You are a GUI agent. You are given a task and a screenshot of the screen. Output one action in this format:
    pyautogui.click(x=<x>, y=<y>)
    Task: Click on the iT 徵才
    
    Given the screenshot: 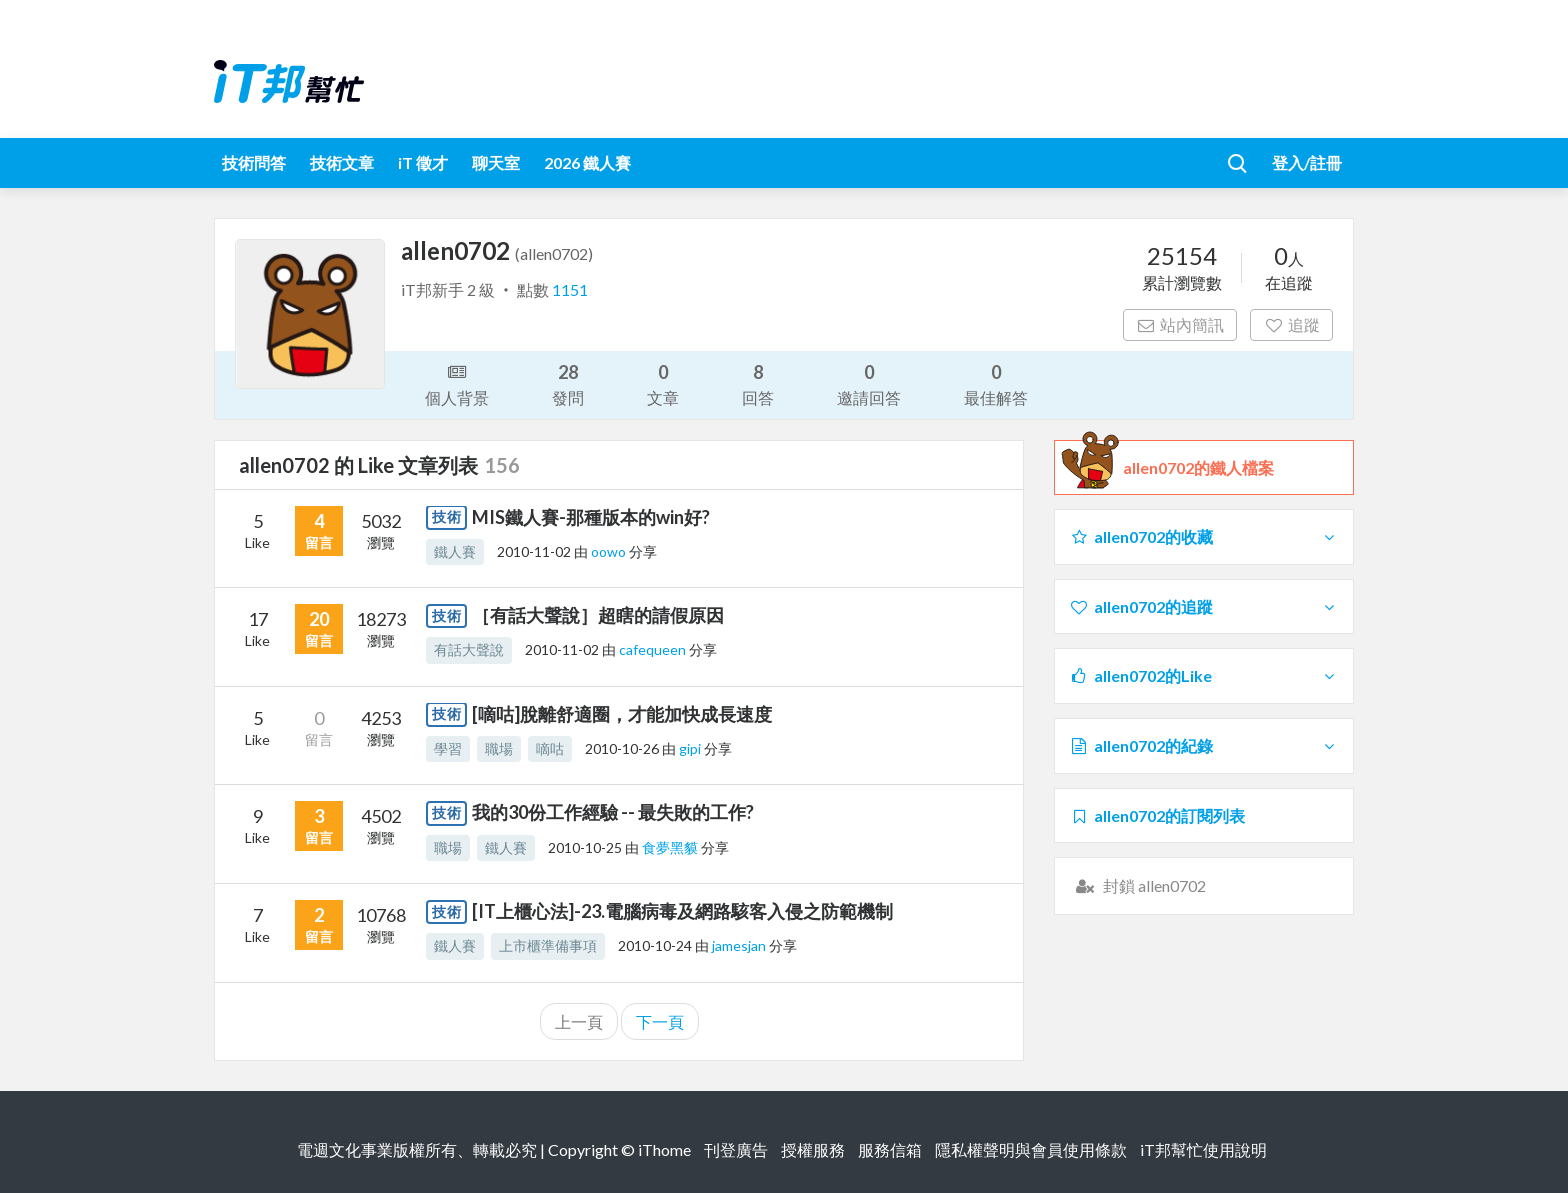 What is the action you would take?
    pyautogui.click(x=423, y=162)
    